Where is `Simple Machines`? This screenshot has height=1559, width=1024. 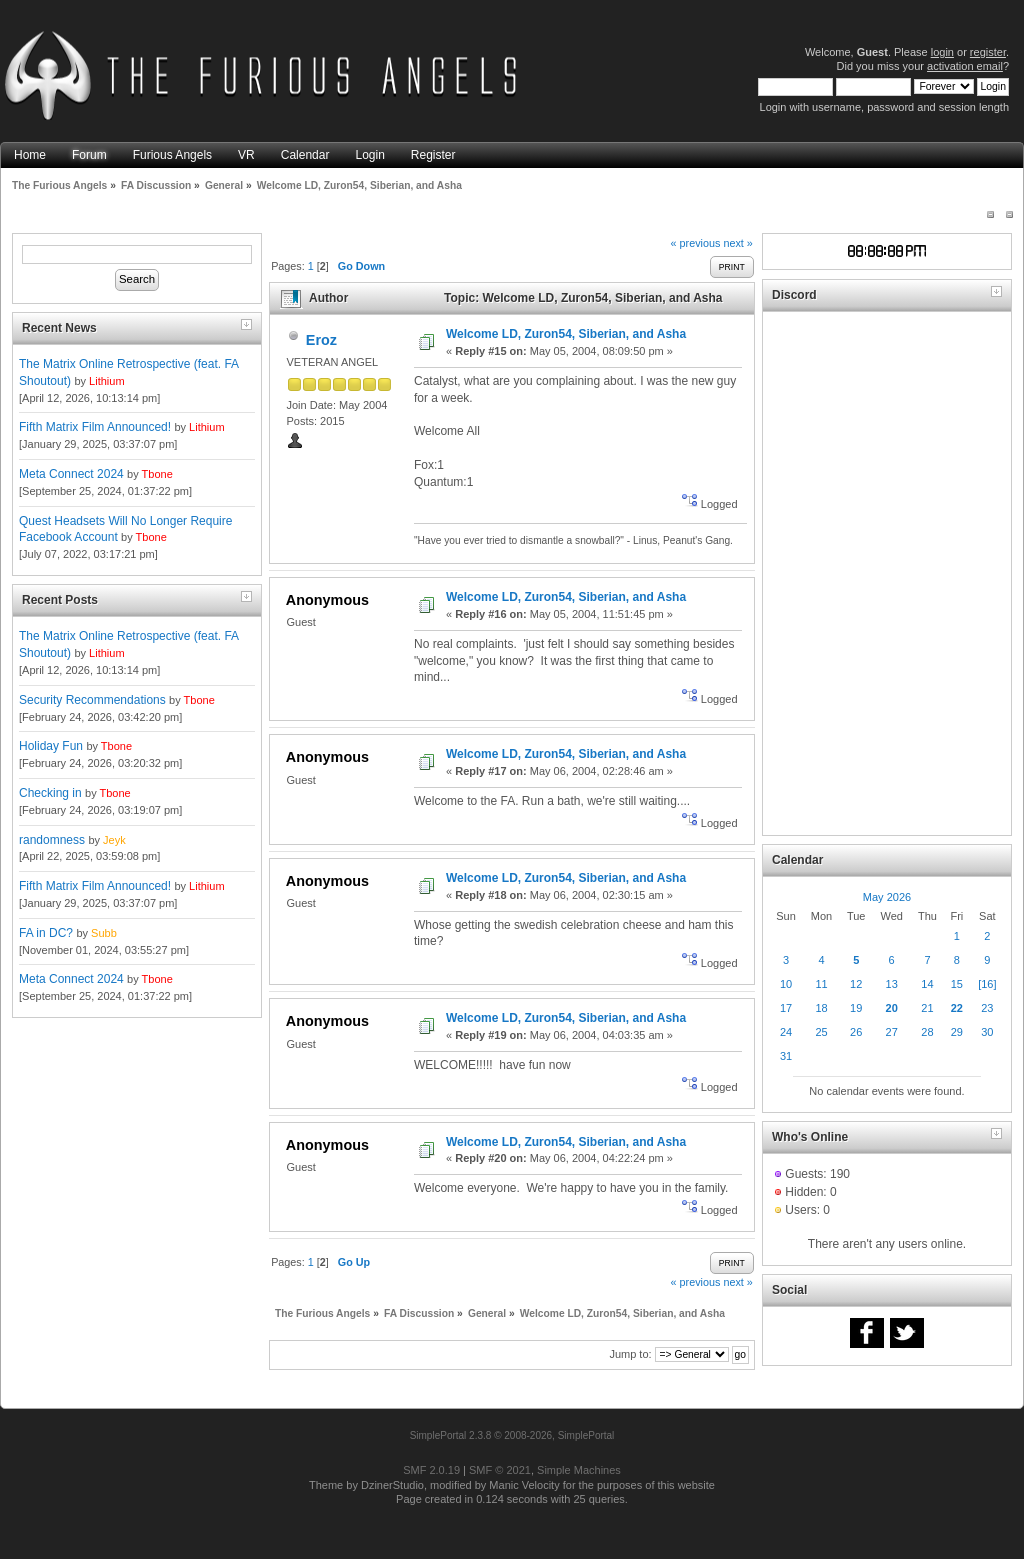
Simple Machines is located at coordinates (579, 1470).